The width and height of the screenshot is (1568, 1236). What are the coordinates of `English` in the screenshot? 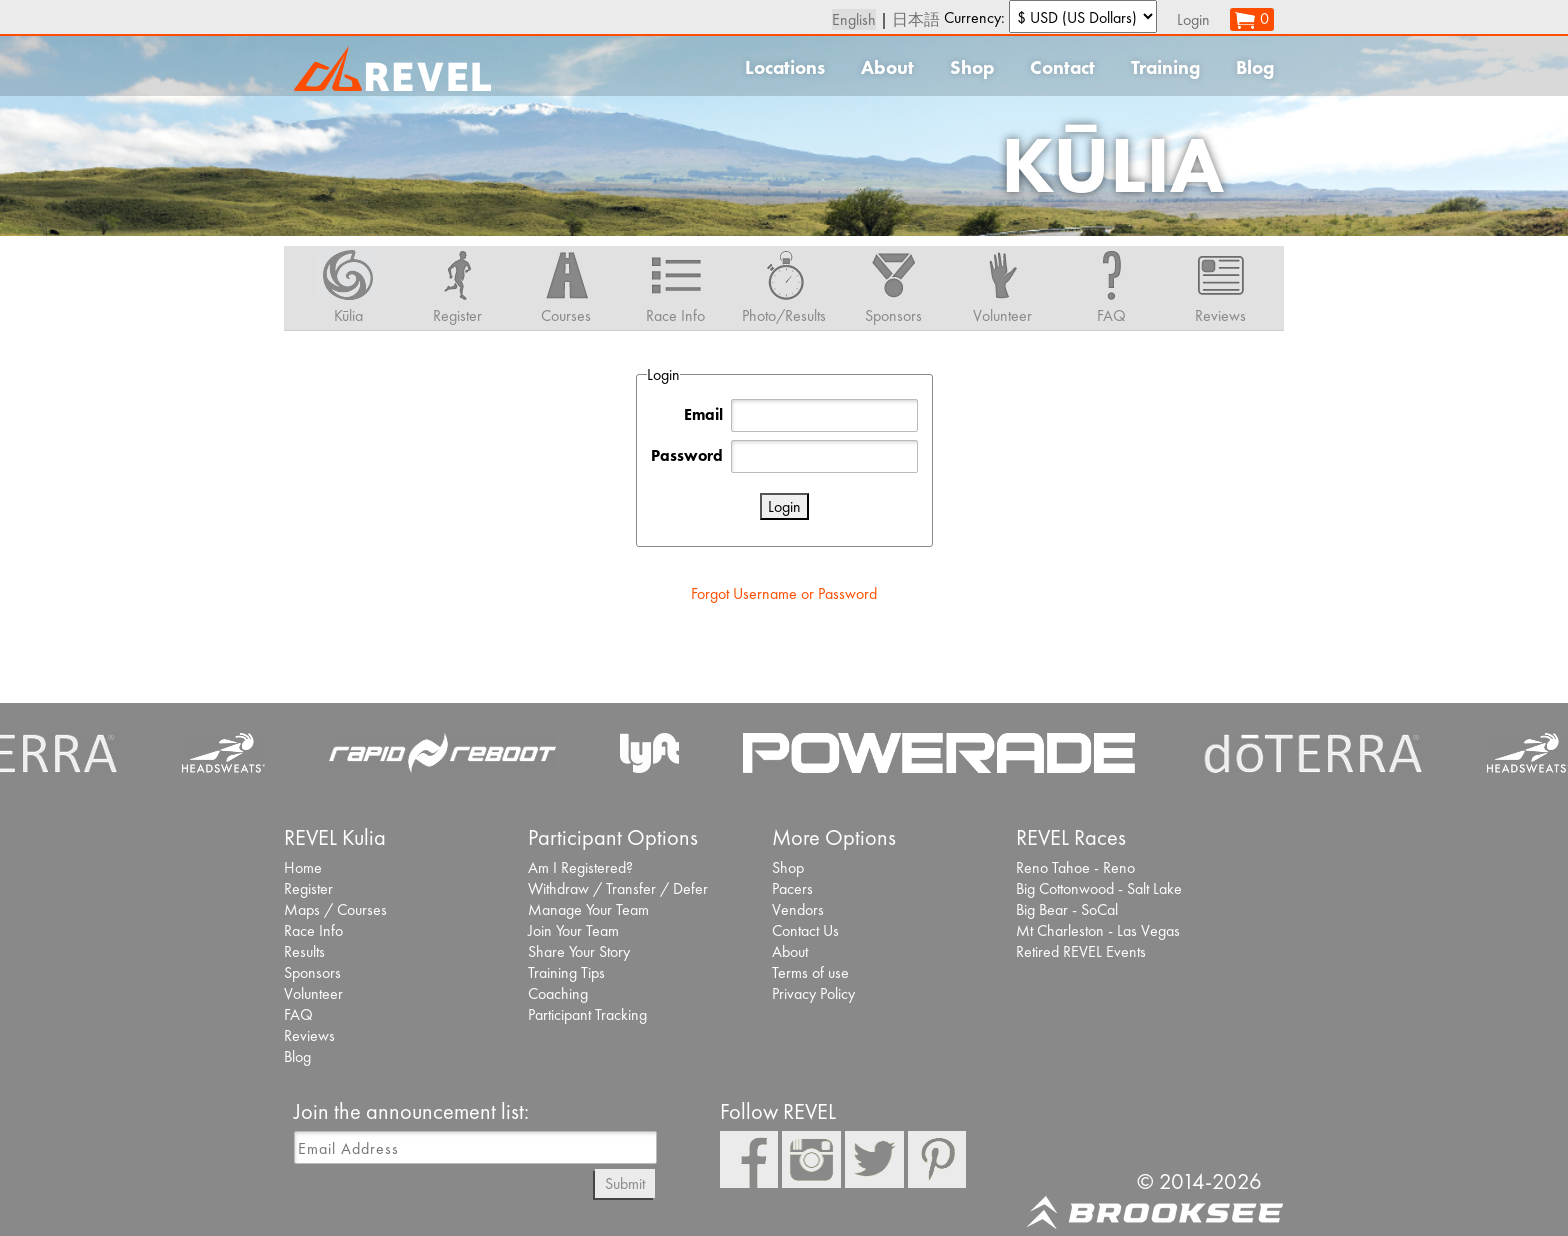 It's located at (854, 19).